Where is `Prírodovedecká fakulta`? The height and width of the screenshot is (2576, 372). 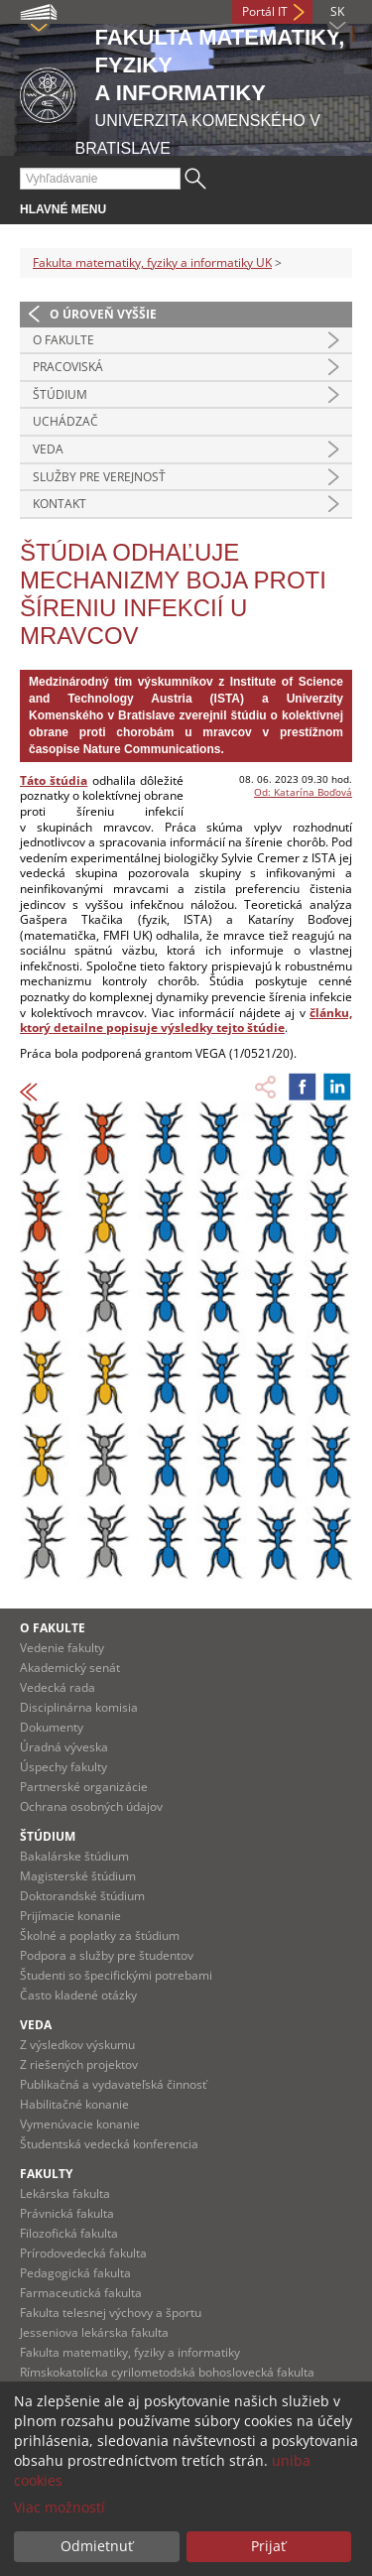 Prírodovedecká fakulta is located at coordinates (83, 2253).